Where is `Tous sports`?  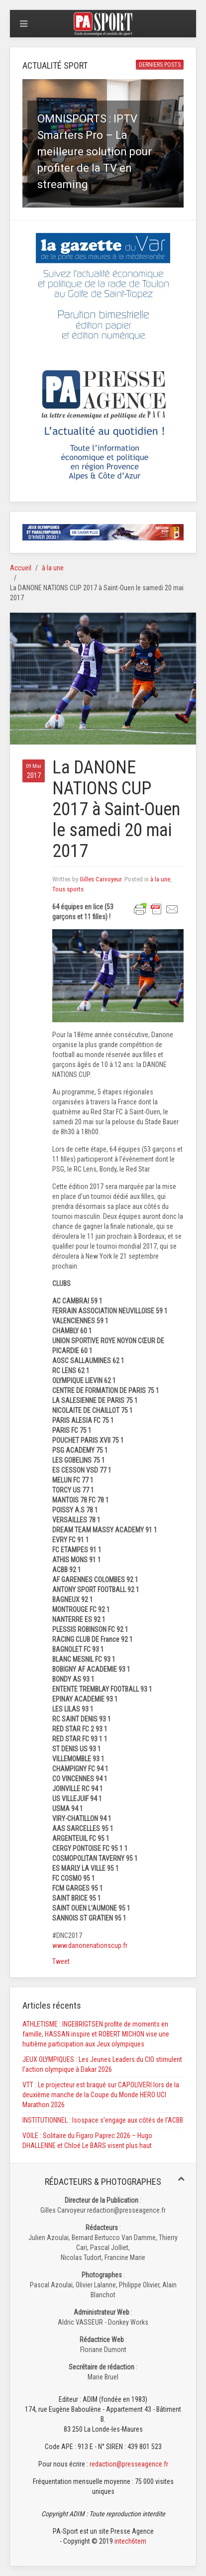
Tous sports is located at coordinates (68, 889).